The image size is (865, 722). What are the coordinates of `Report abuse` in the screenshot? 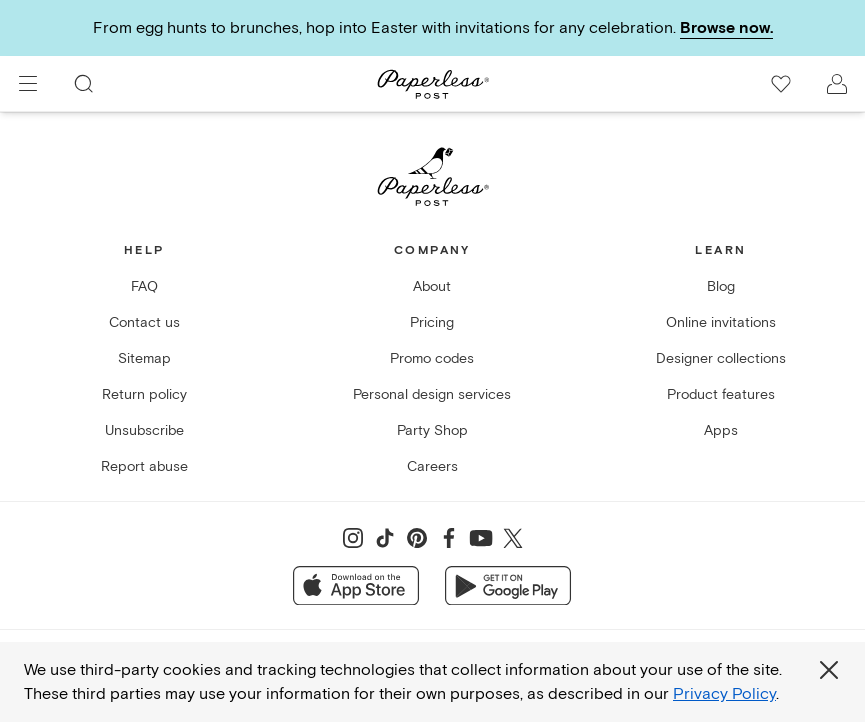 It's located at (144, 466).